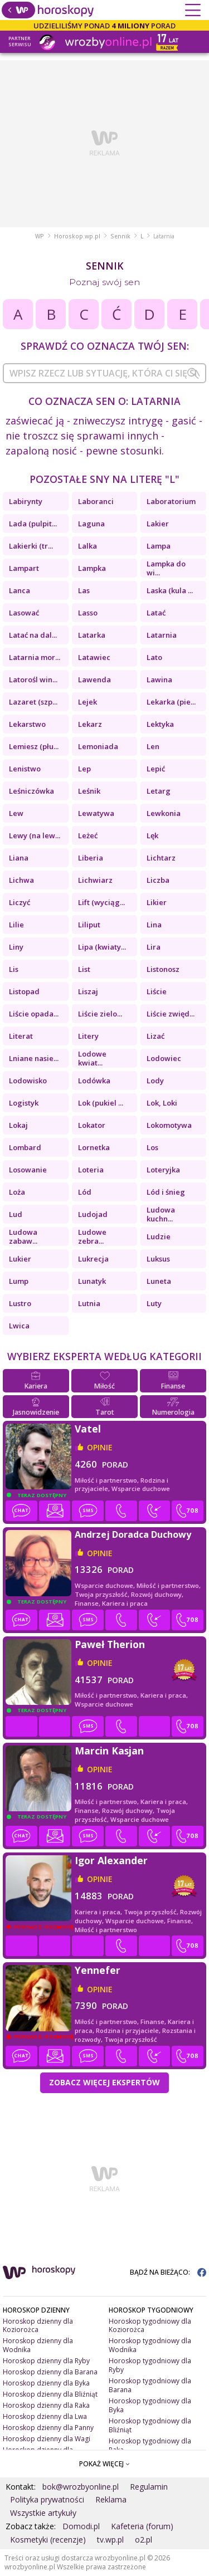 The image size is (209, 2576). Describe the element at coordinates (88, 991) in the screenshot. I see `Liszaj` at that location.